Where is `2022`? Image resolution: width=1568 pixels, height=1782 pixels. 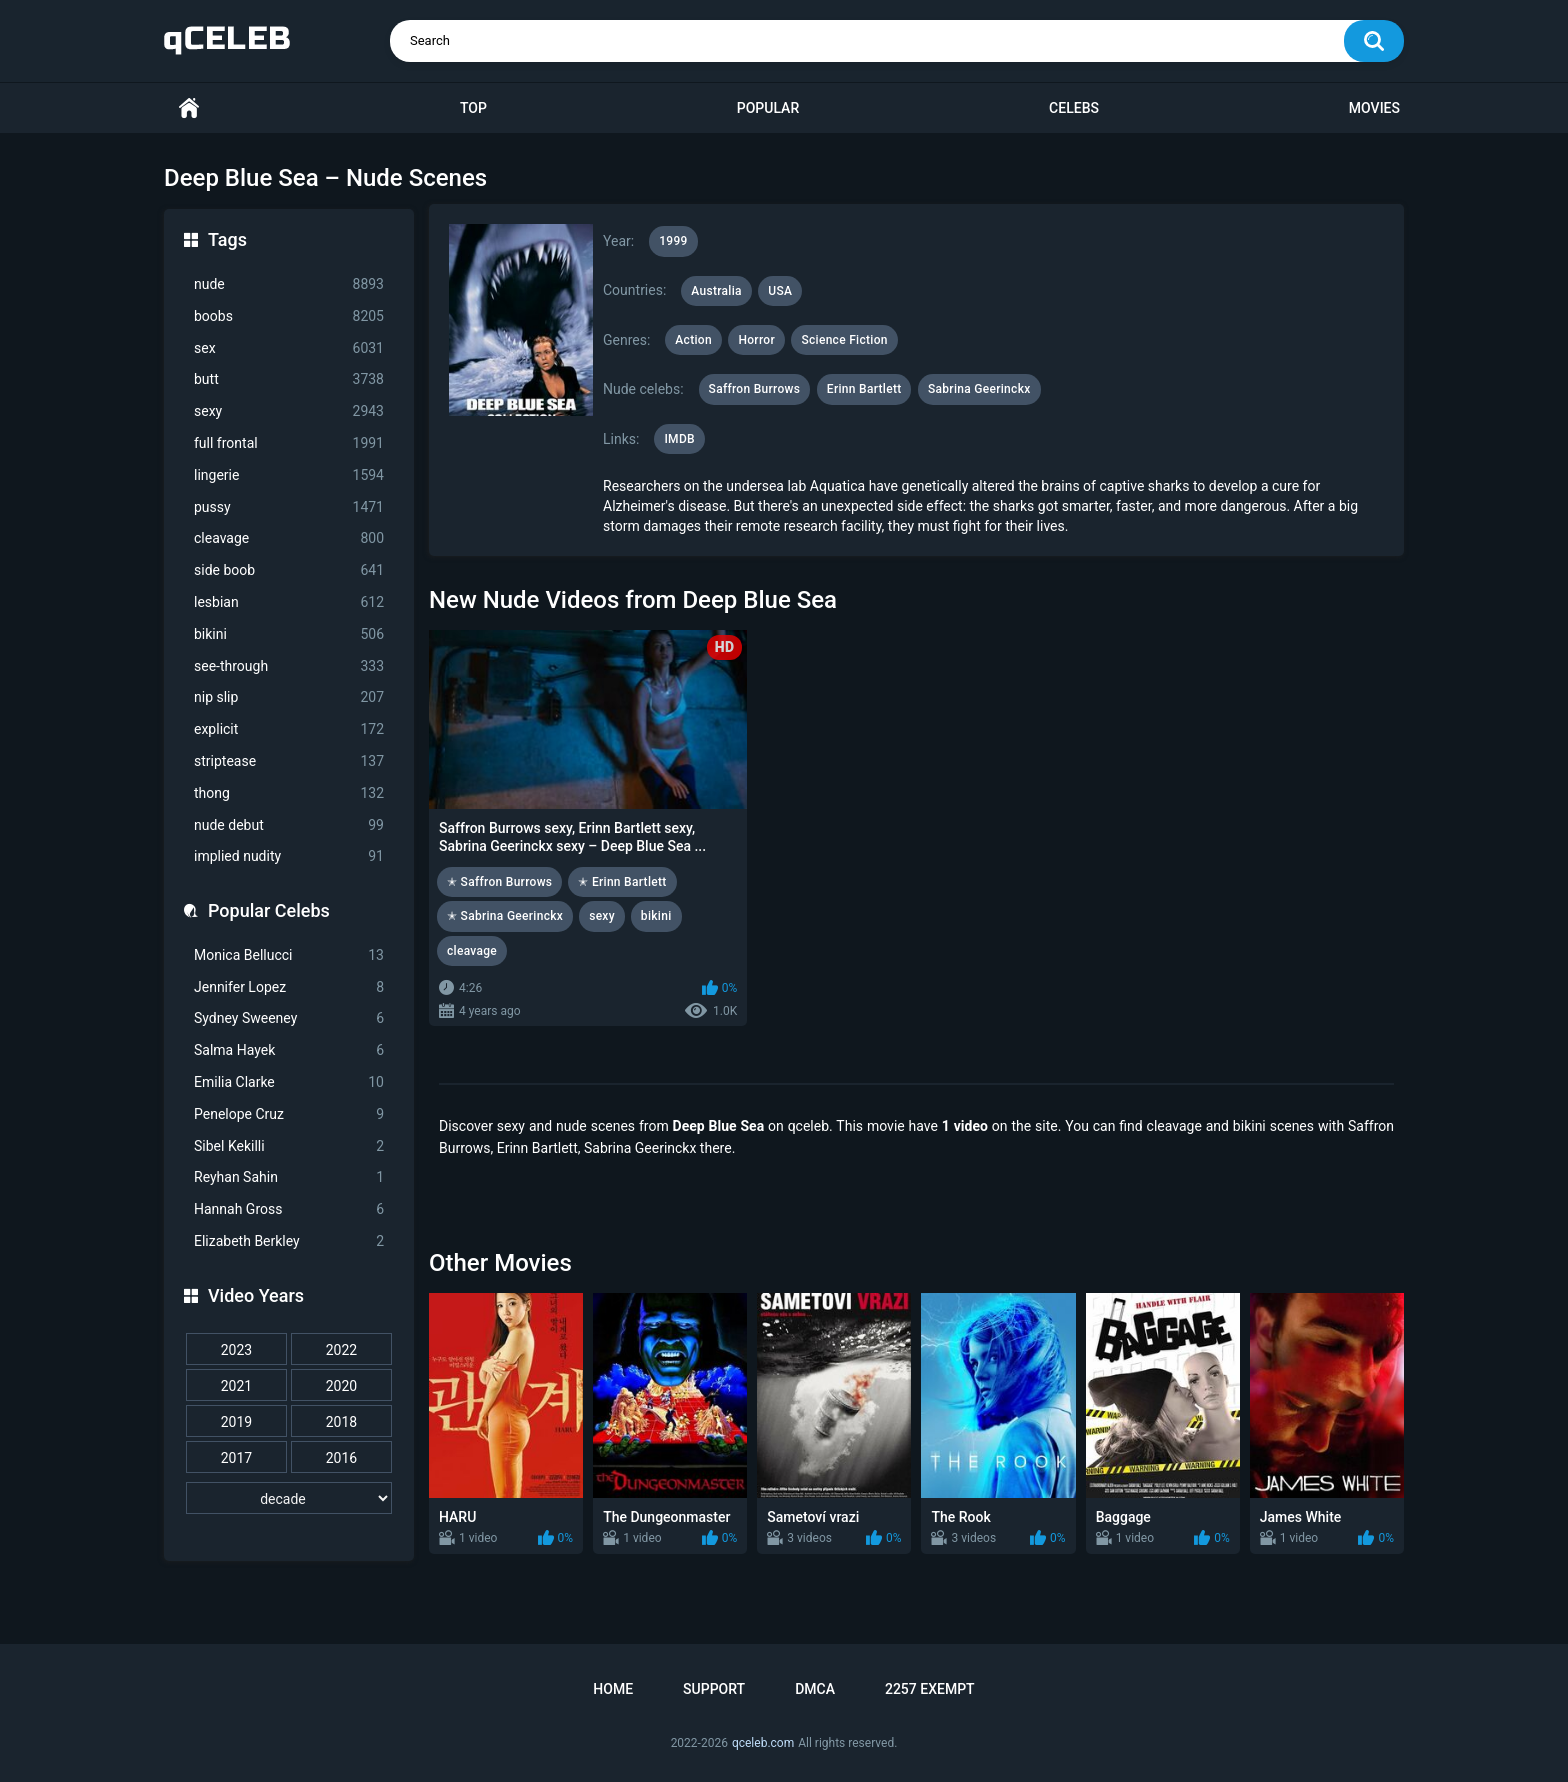 2022 is located at coordinates (341, 1350).